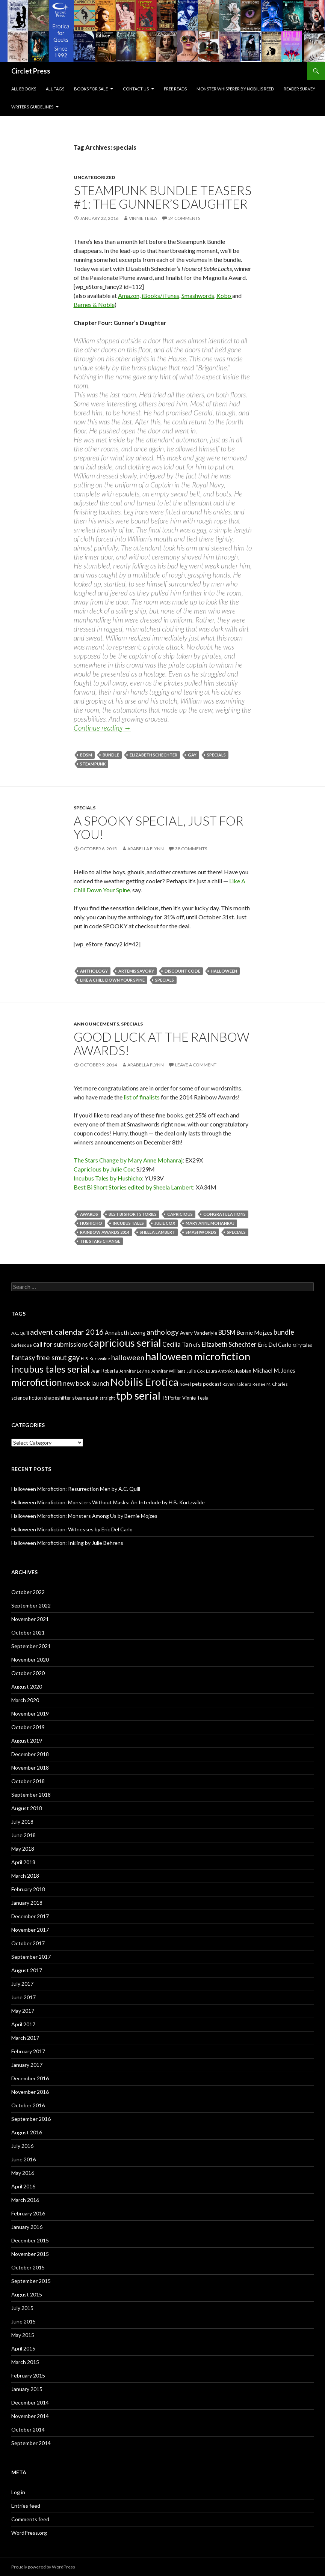  What do you see at coordinates (94, 177) in the screenshot?
I see `Uncategorized` at bounding box center [94, 177].